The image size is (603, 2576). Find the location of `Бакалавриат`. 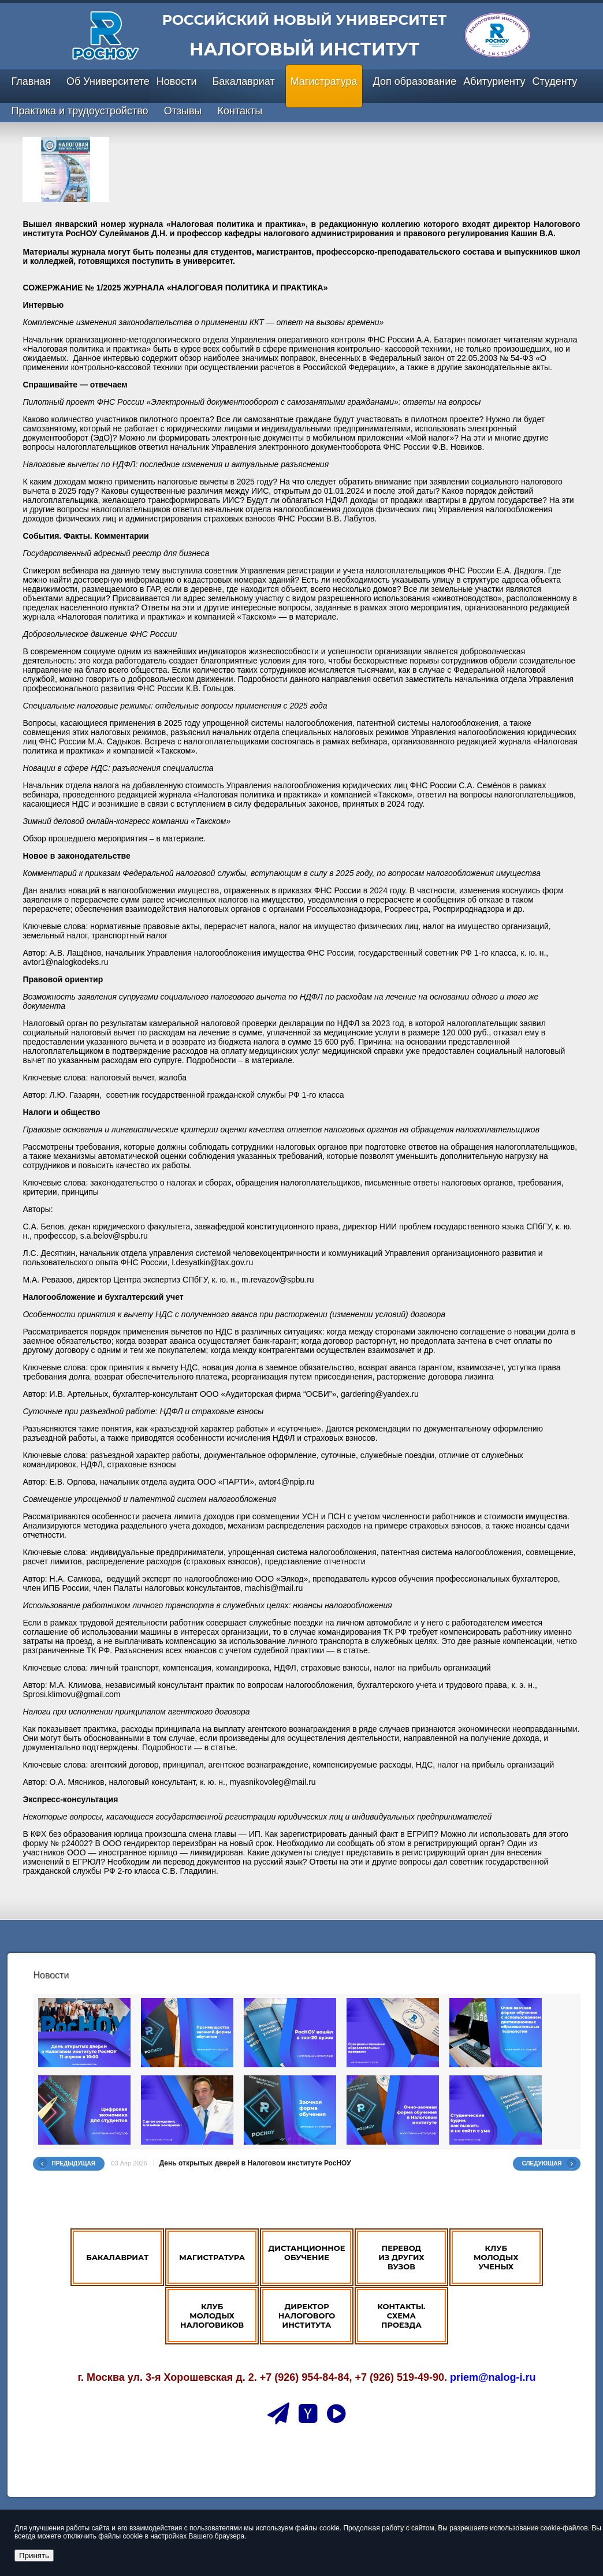

Бакалавриат is located at coordinates (244, 81).